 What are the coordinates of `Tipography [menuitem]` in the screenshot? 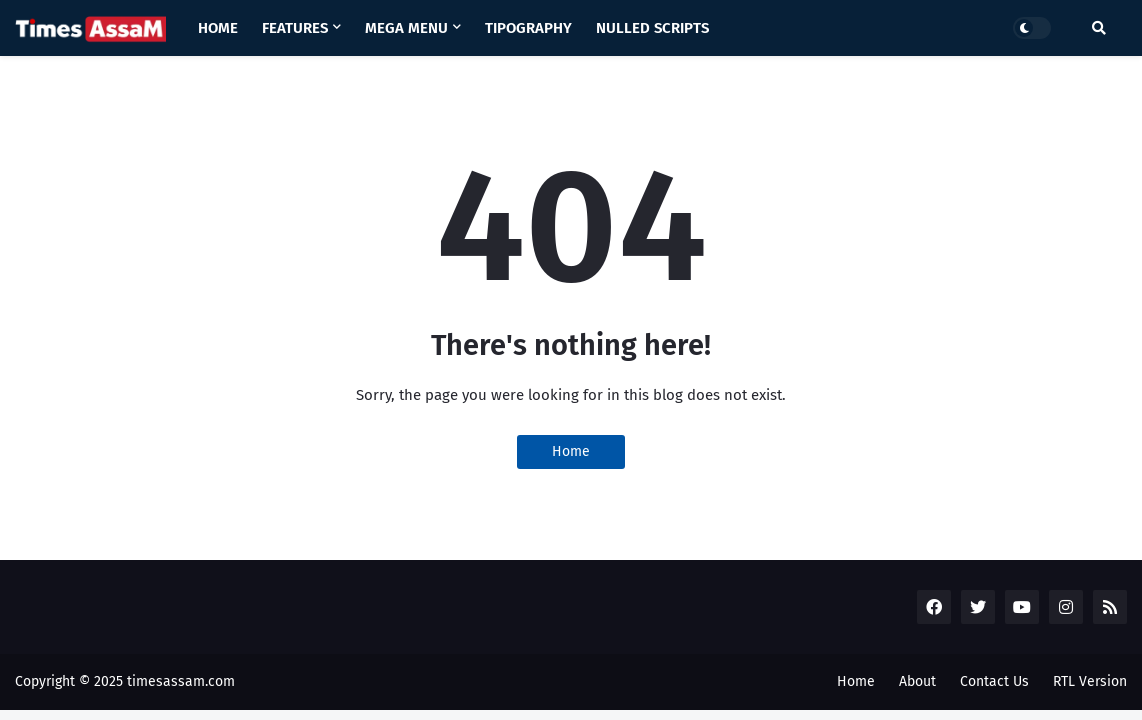 It's located at (528, 28).